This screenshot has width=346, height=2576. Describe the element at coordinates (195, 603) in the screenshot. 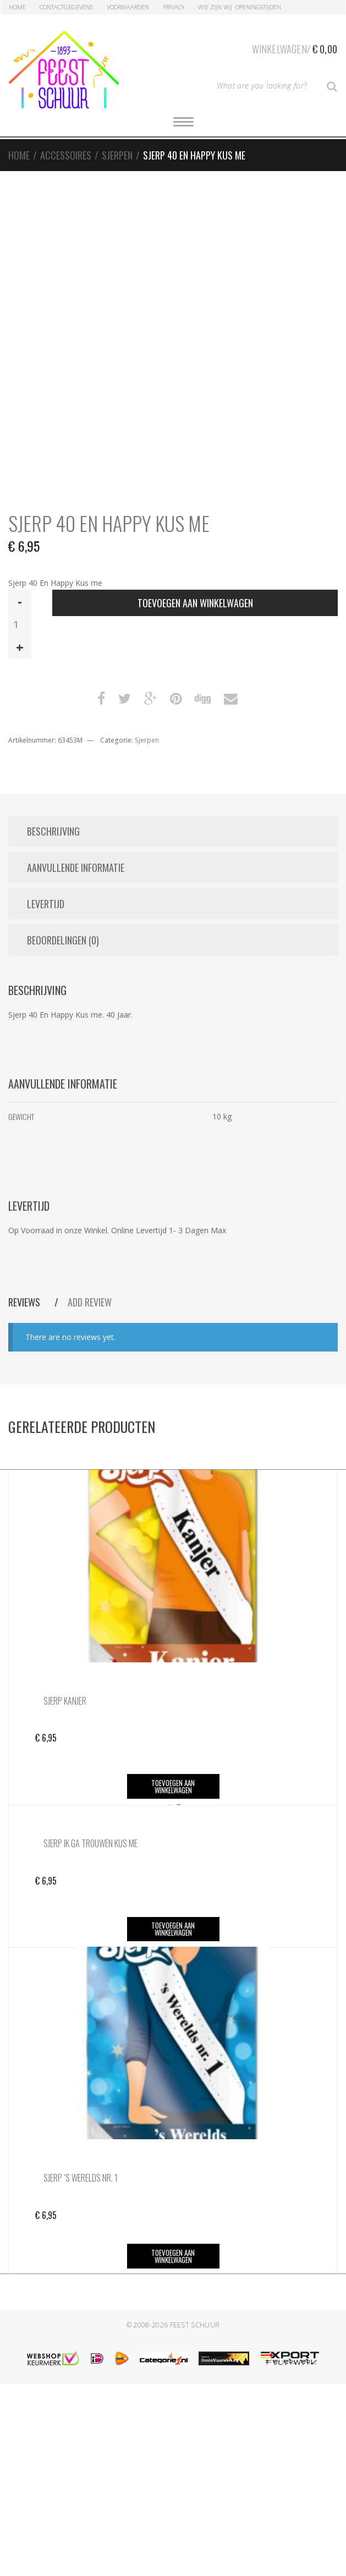

I see `Toevoegen aan winkelwagen` at that location.